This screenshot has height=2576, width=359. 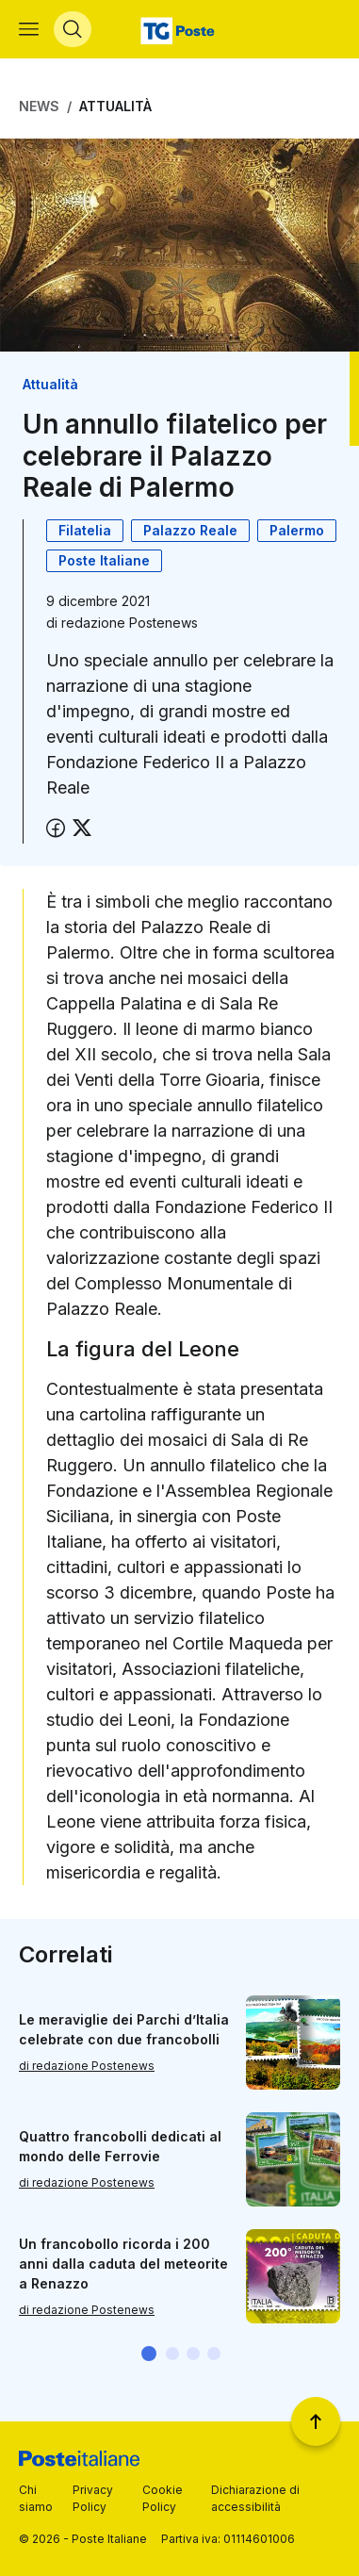 What do you see at coordinates (84, 530) in the screenshot?
I see `Filatelia` at bounding box center [84, 530].